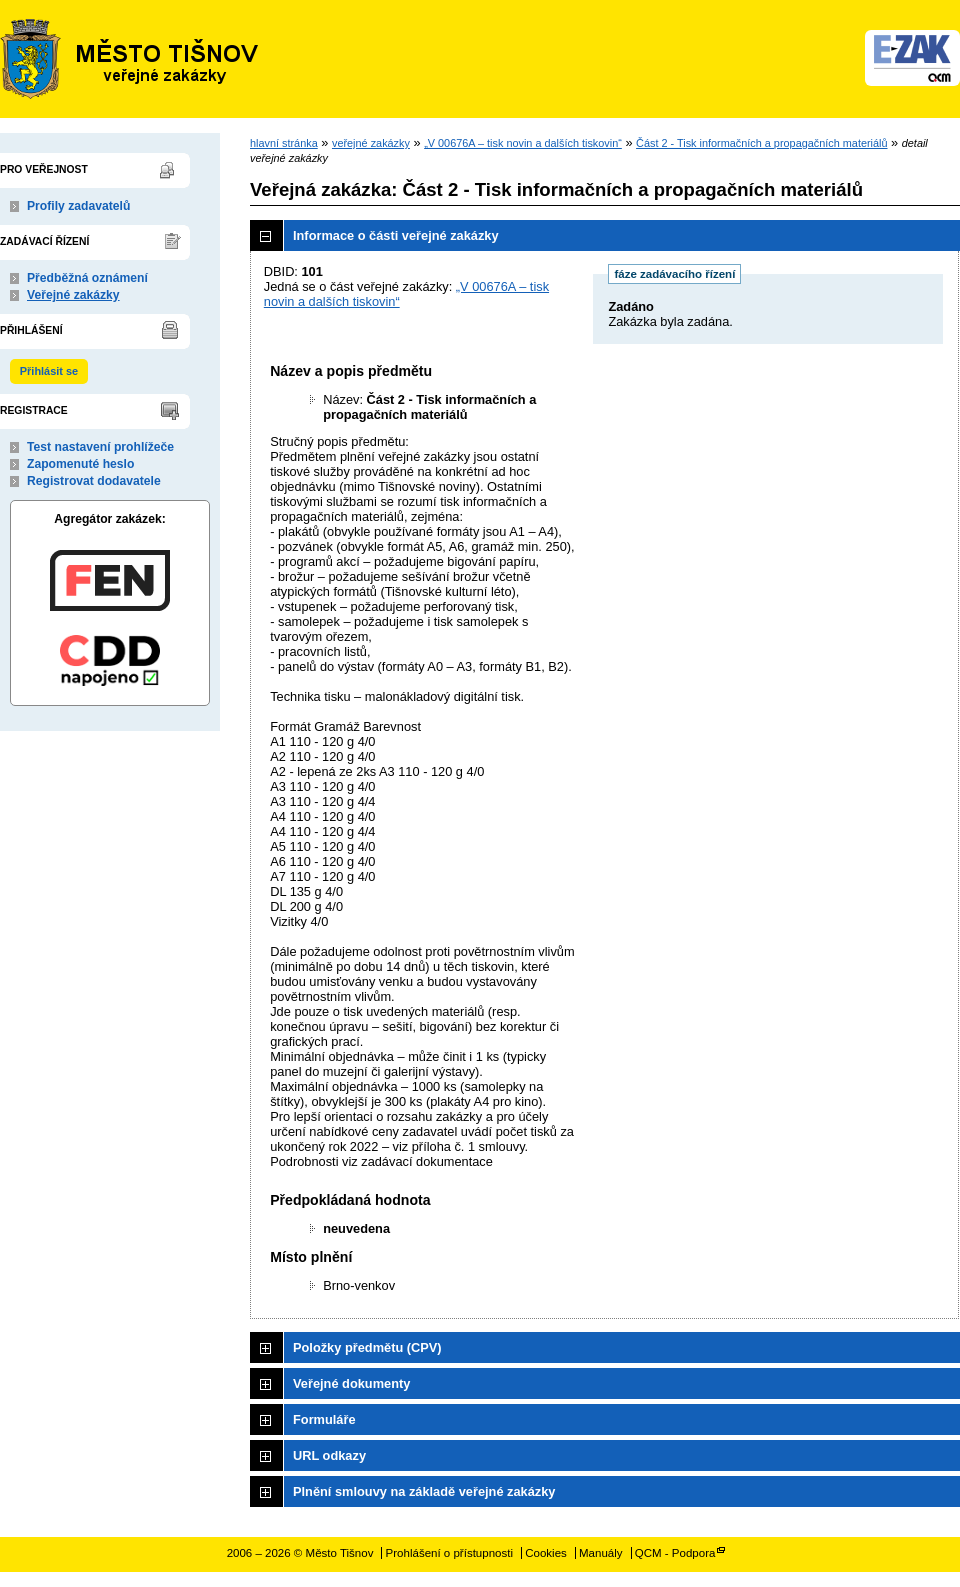  I want to click on Veřejné dokumenty, so click(351, 1383).